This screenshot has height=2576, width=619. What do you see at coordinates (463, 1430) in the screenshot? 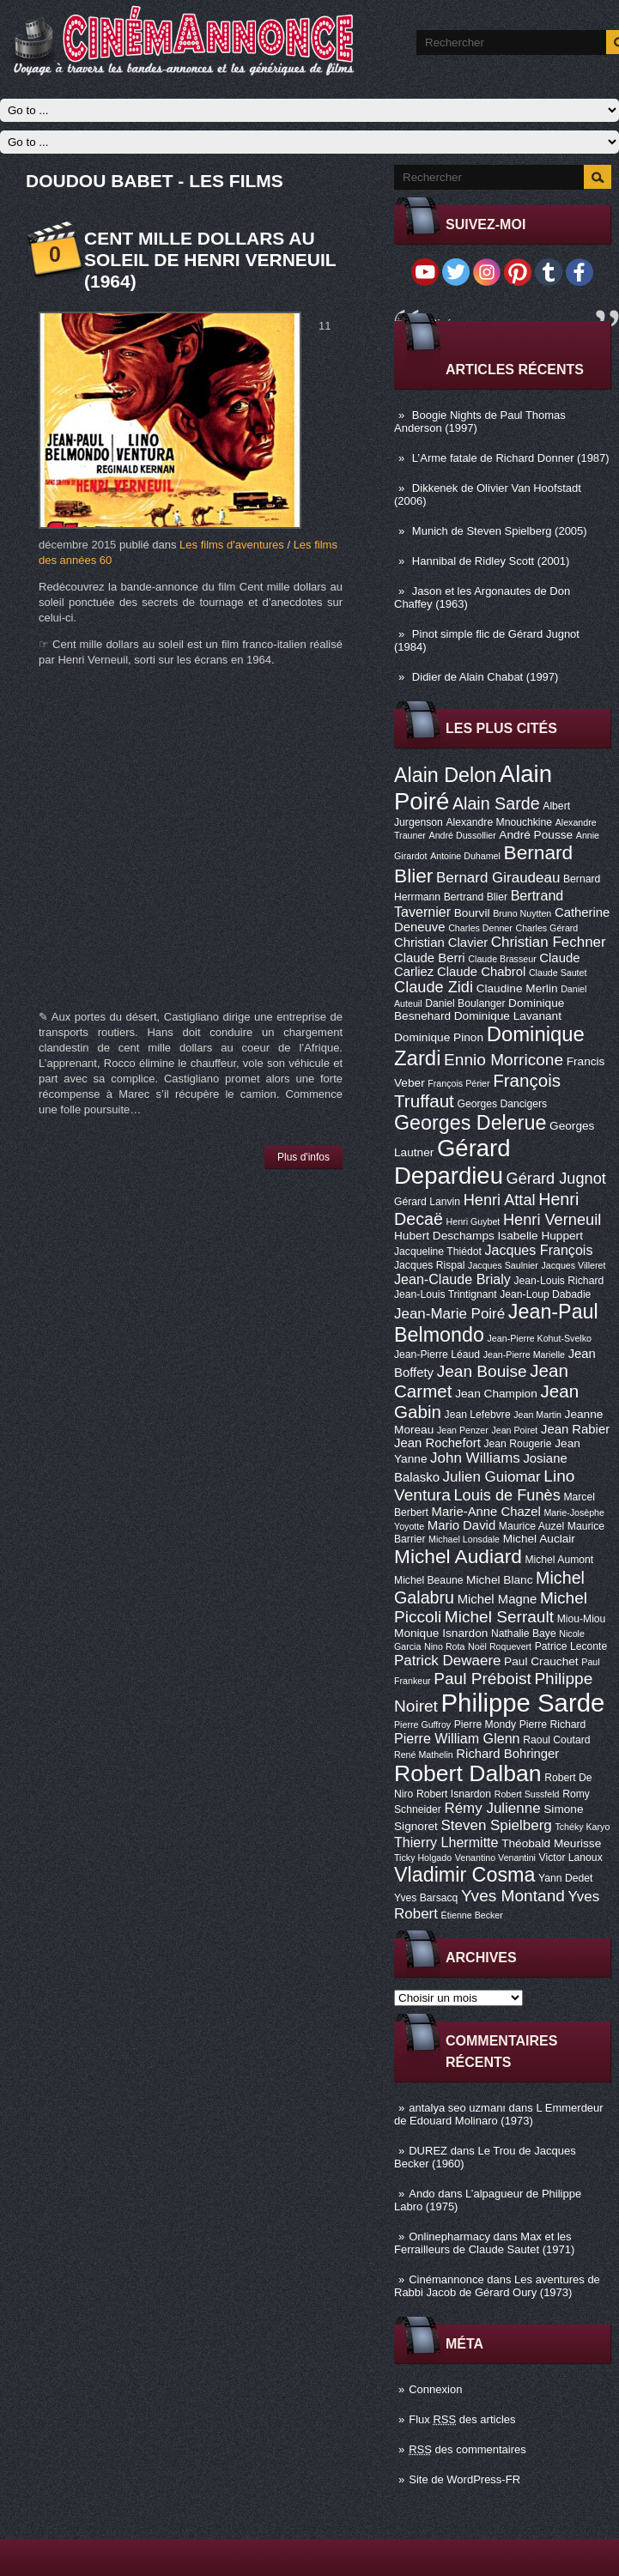
I see `Jean Penzer` at bounding box center [463, 1430].